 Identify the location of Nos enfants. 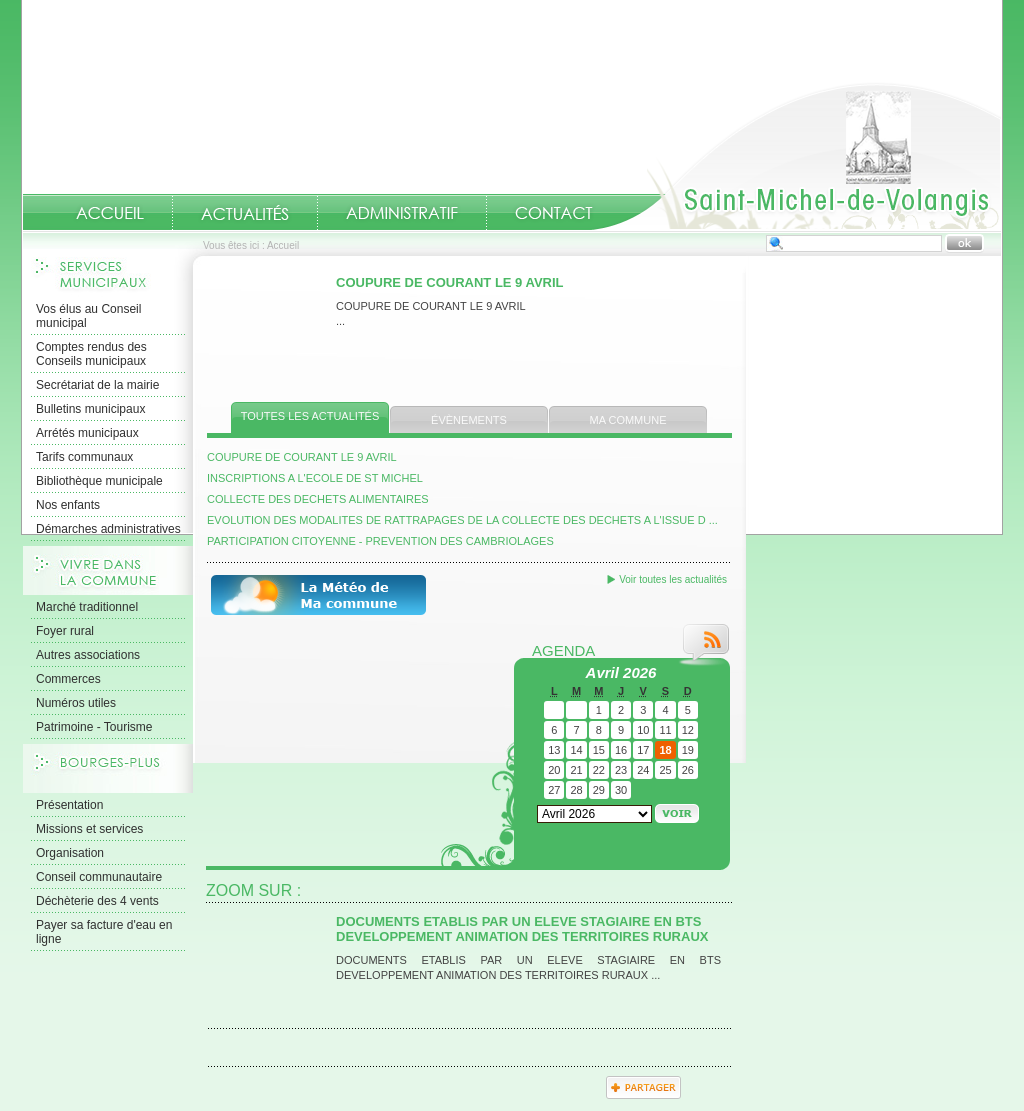
(68, 505).